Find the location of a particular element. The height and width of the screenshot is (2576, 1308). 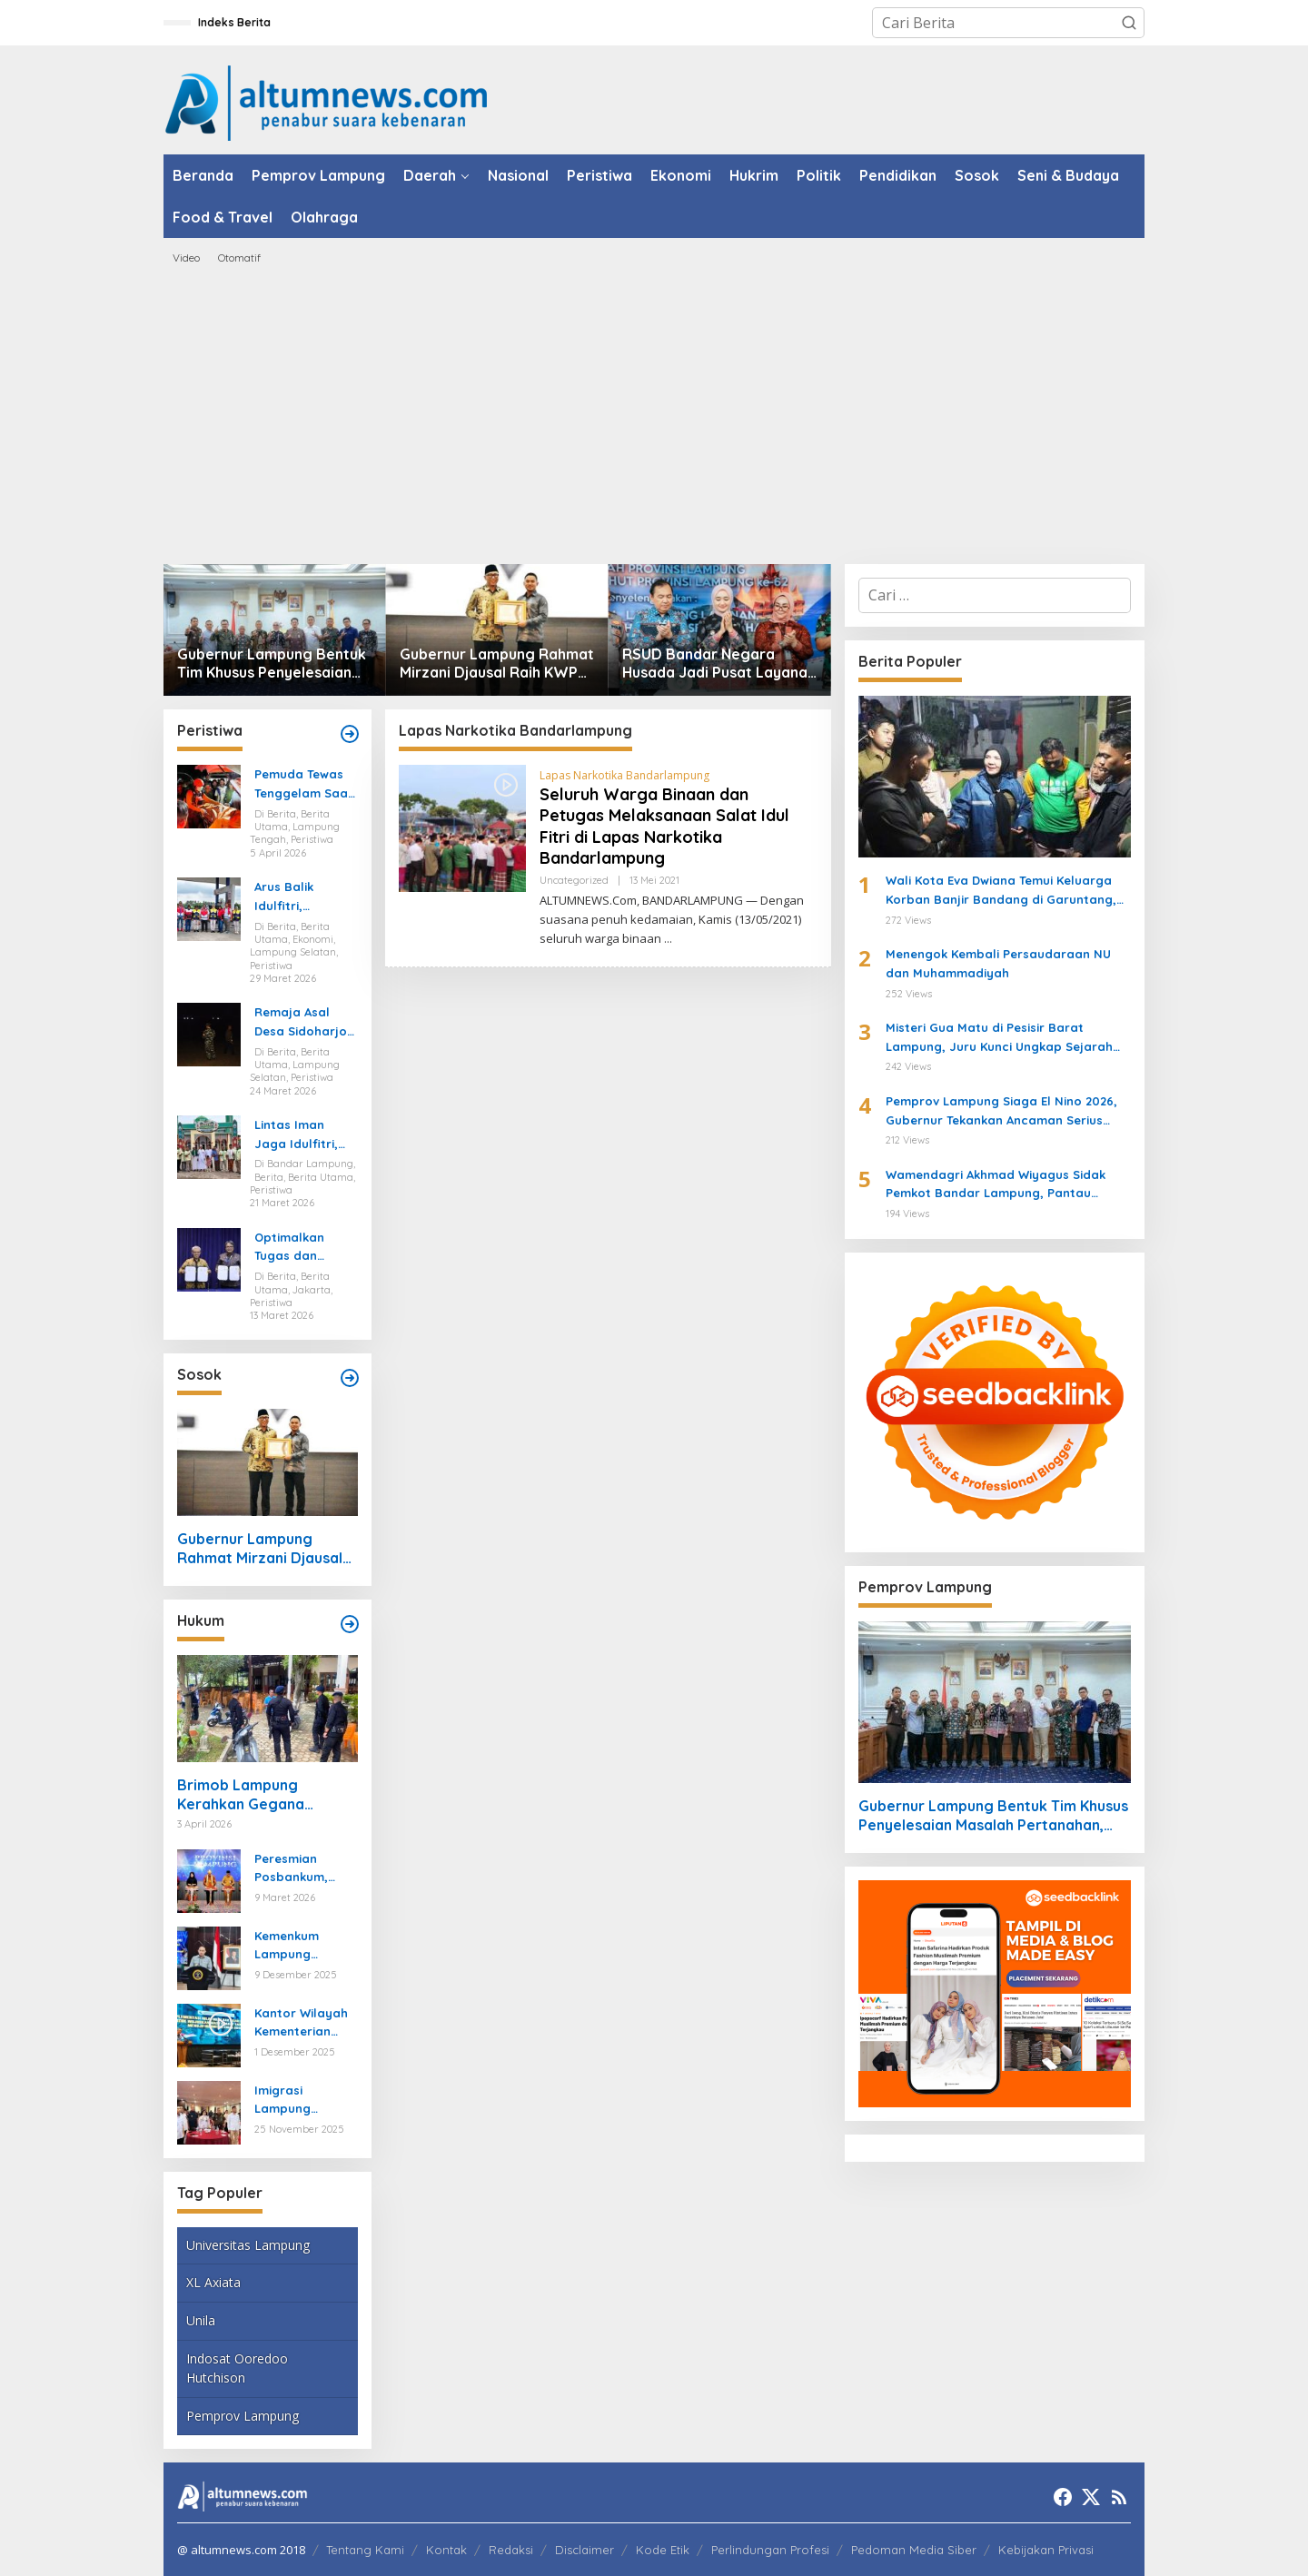

Misteri Gua Matu di Pesisir Barat Lampung, Juru Kunci Ungkap Sejarah dan 12 Kerajaan Gaib is located at coordinates (999, 1038).